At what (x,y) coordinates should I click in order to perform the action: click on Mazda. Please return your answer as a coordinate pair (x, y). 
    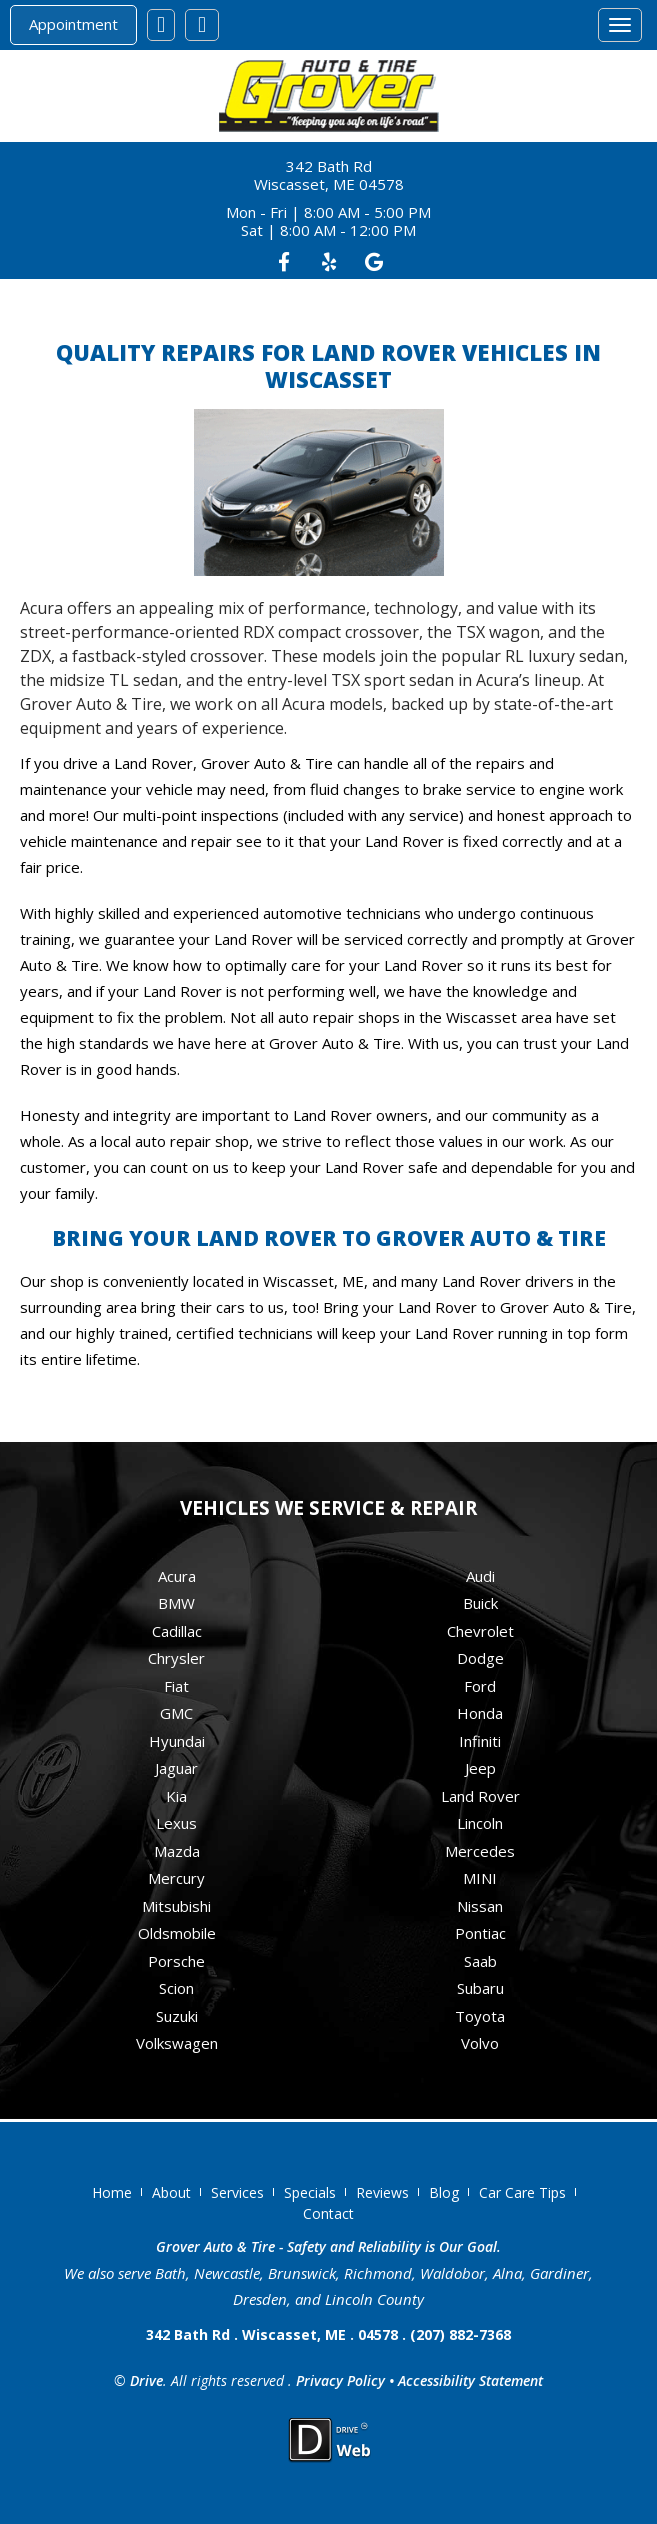
    Looking at the image, I should click on (177, 1851).